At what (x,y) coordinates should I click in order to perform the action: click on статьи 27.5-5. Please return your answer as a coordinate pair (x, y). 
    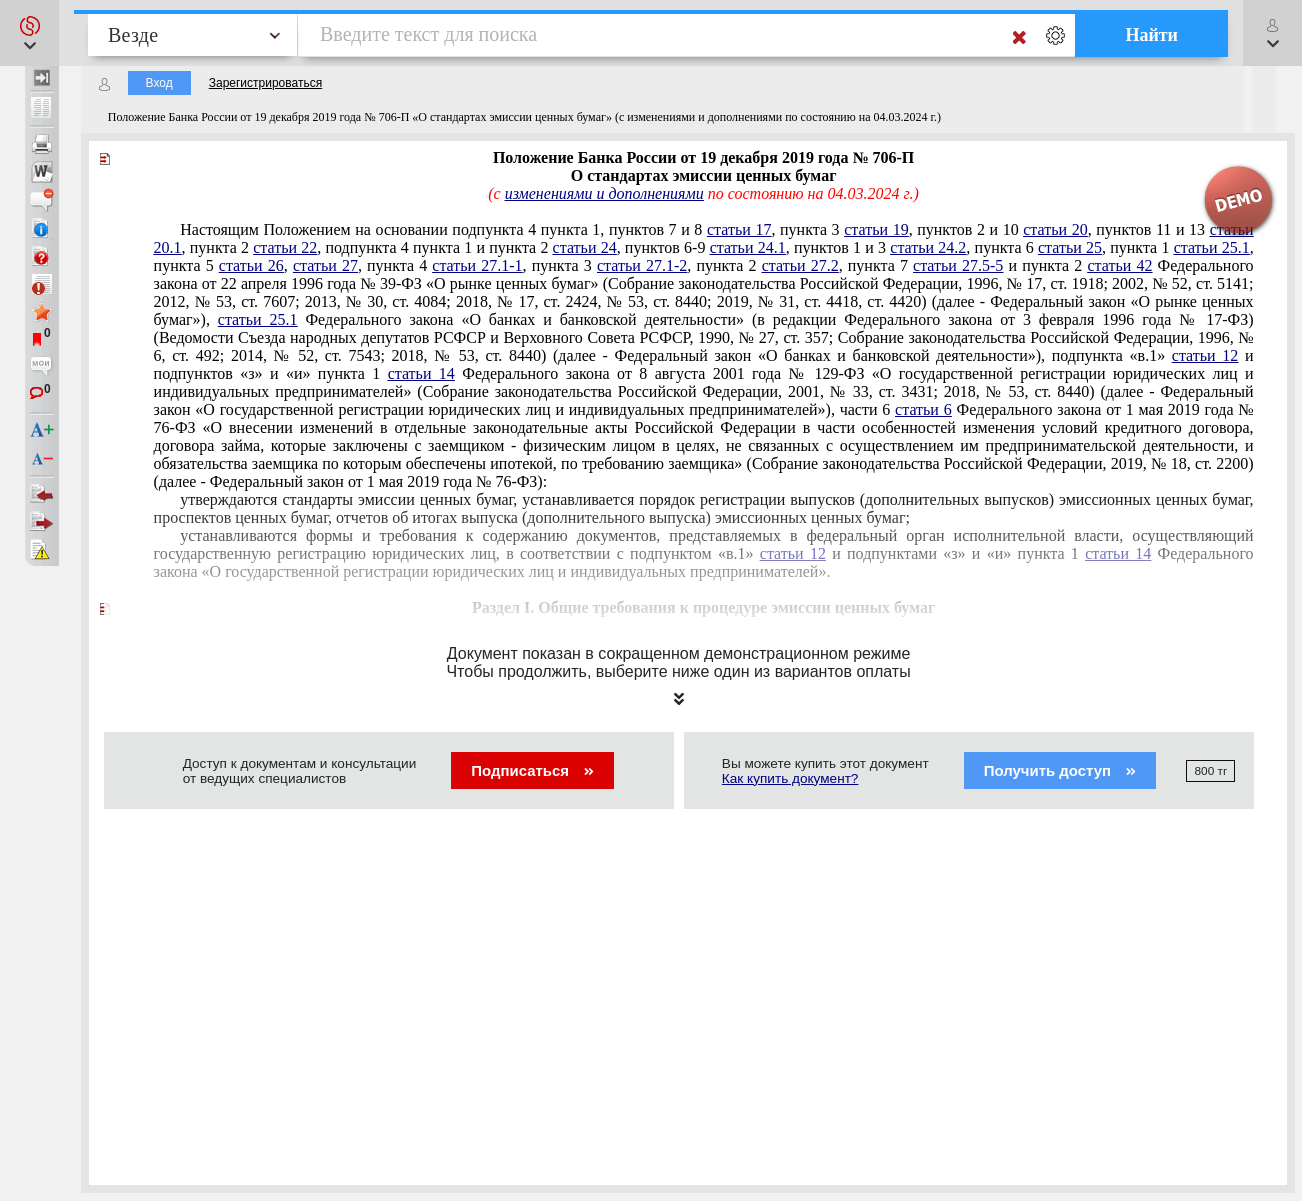
    Looking at the image, I should click on (958, 265).